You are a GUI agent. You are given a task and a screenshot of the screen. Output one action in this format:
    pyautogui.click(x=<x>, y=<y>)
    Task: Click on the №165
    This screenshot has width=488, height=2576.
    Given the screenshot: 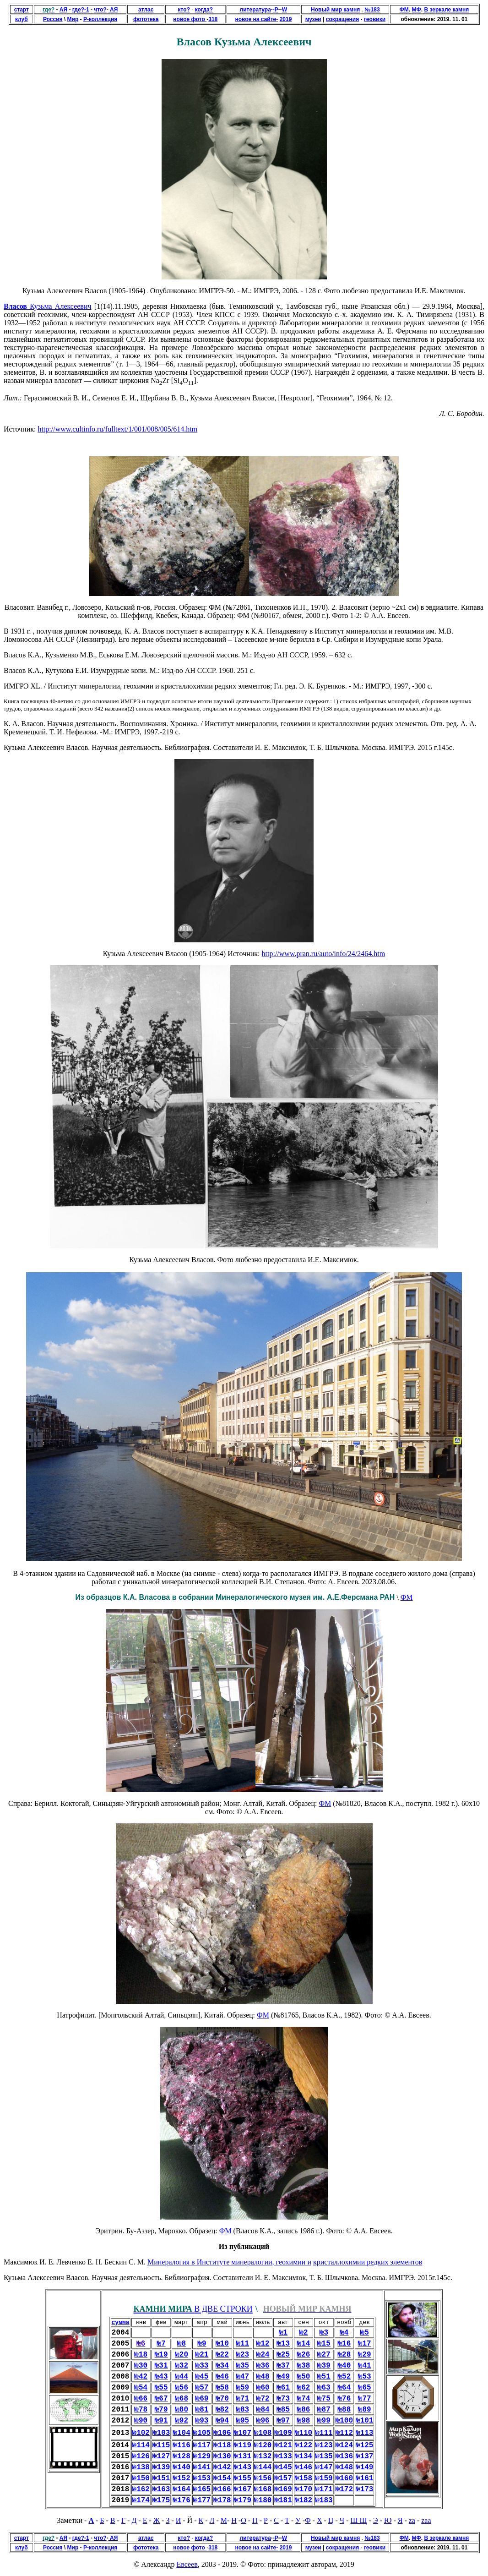 What is the action you would take?
    pyautogui.click(x=202, y=2489)
    